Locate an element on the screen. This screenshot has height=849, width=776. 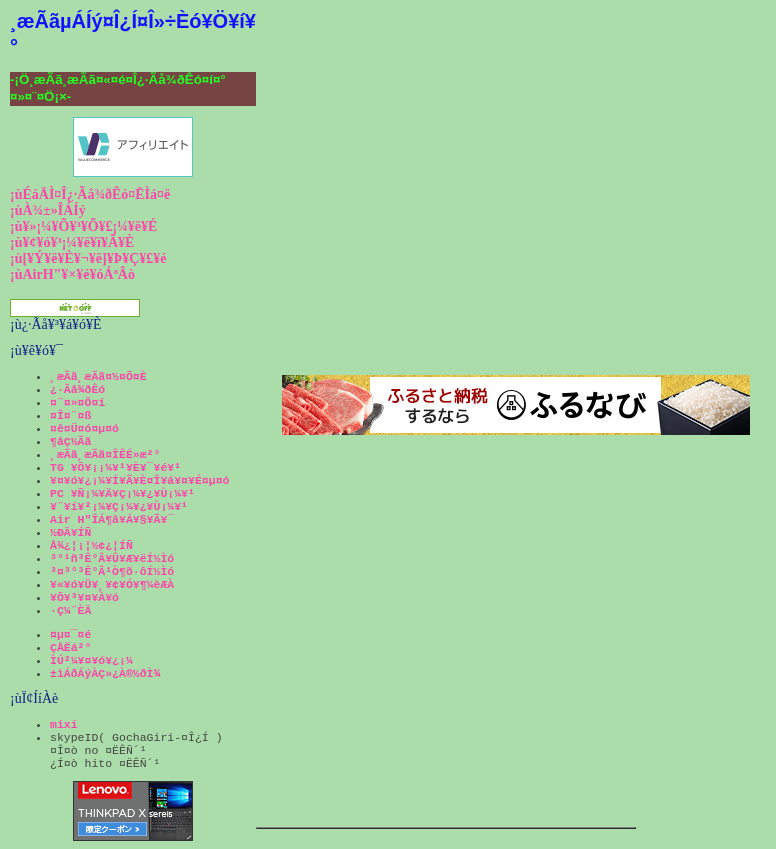
¸æÃã¸æÃã¤ÎÊÉ»æ²° is located at coordinates (105, 454).